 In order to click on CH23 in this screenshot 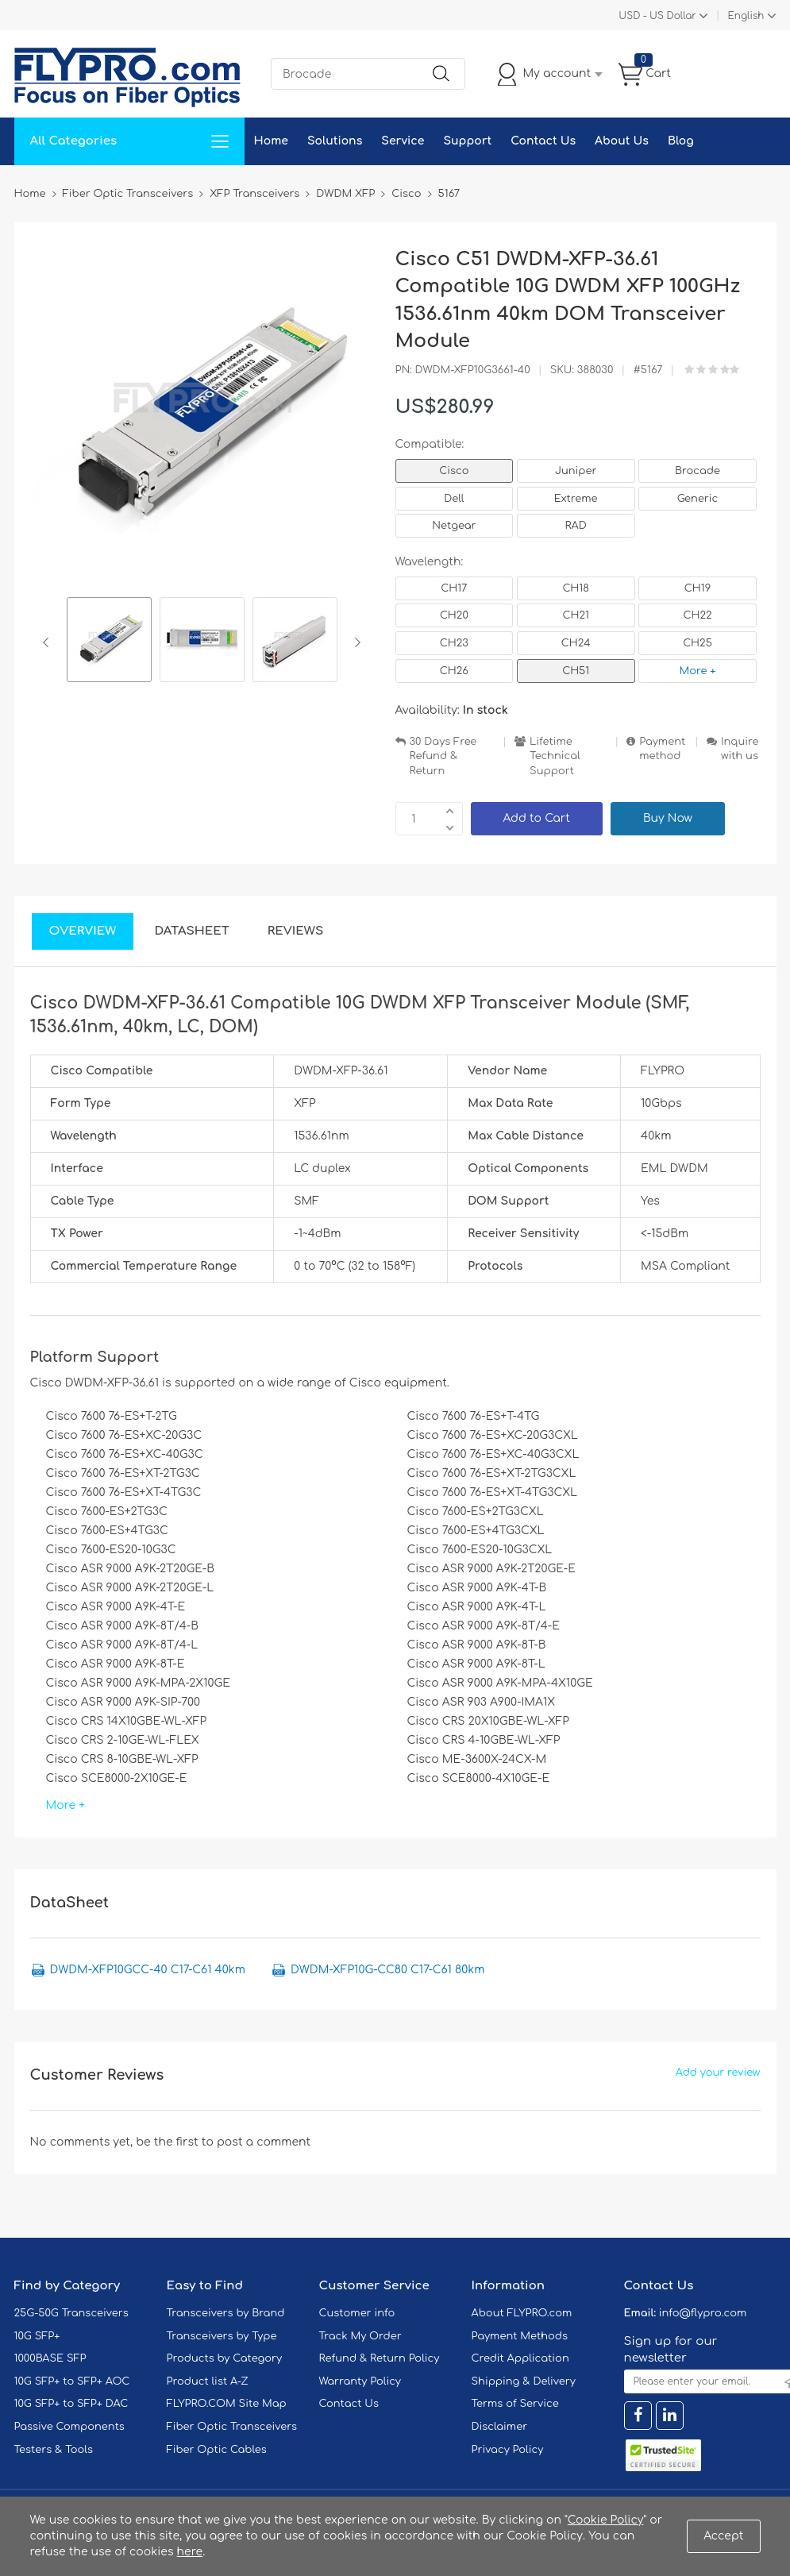, I will do `click(454, 643)`.